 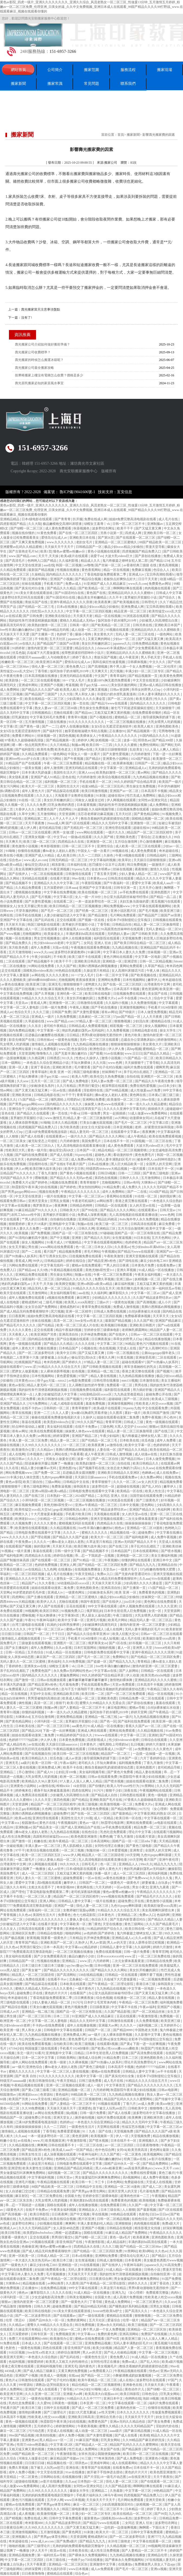 I want to click on 国产伦精品一区二区三毛, so click(x=36, y=607).